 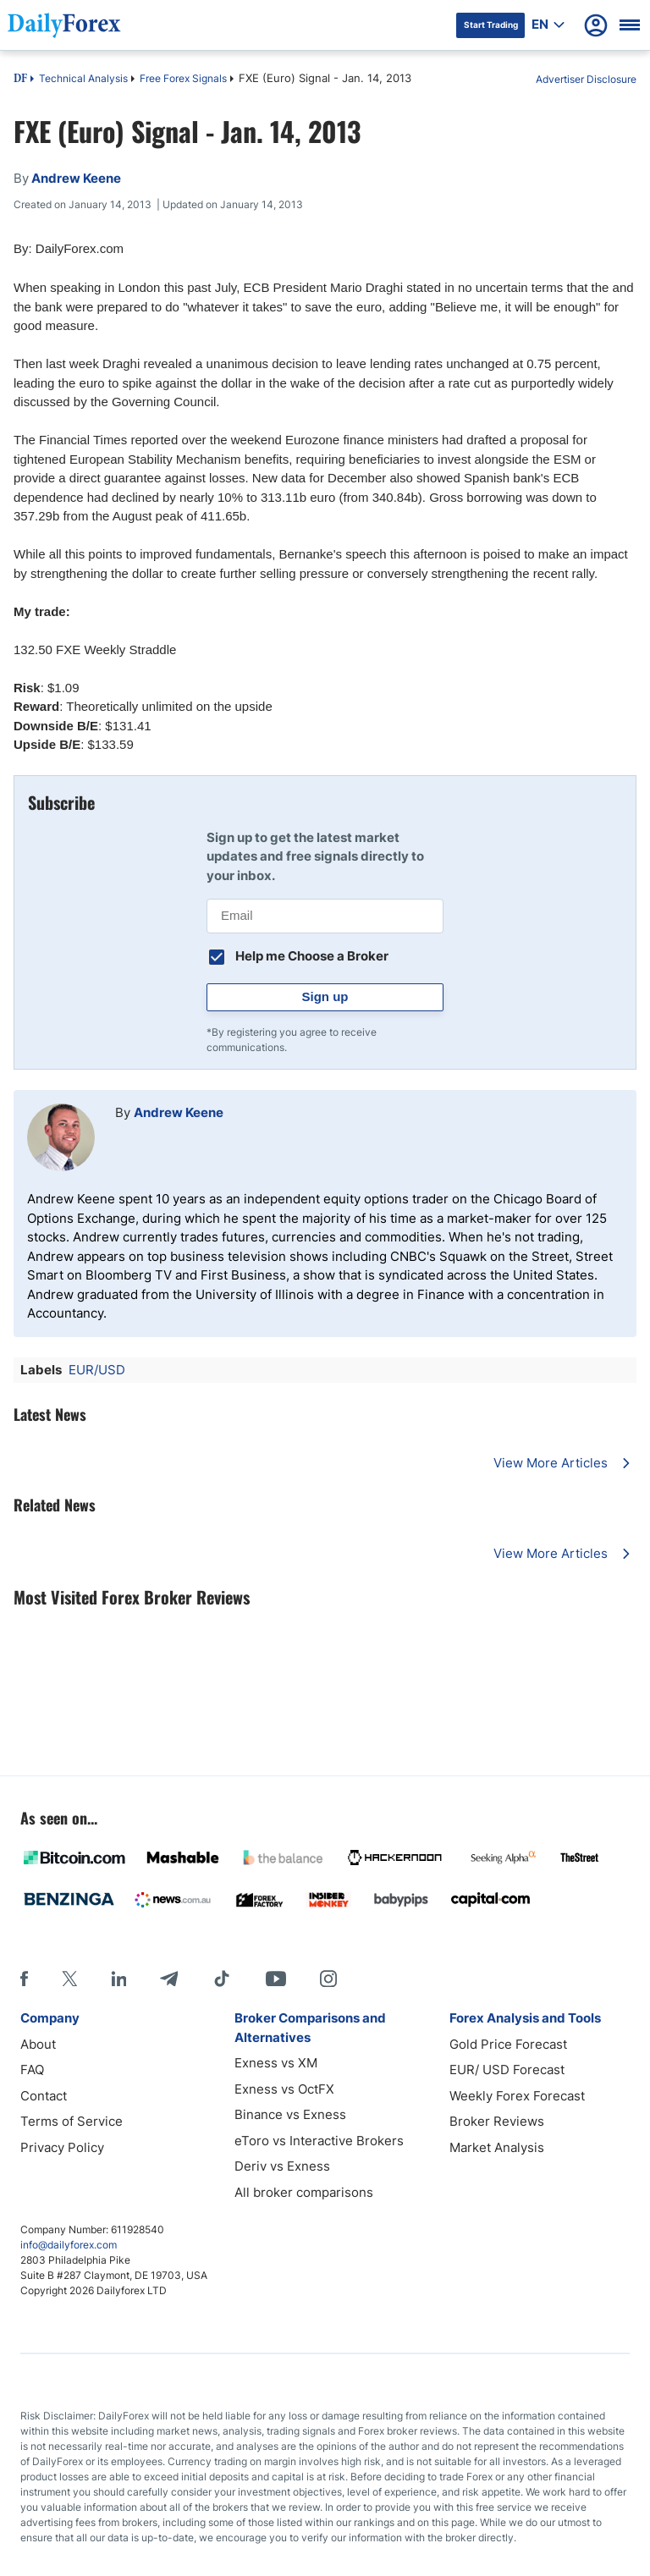 I want to click on Technical Analysis, so click(x=83, y=78).